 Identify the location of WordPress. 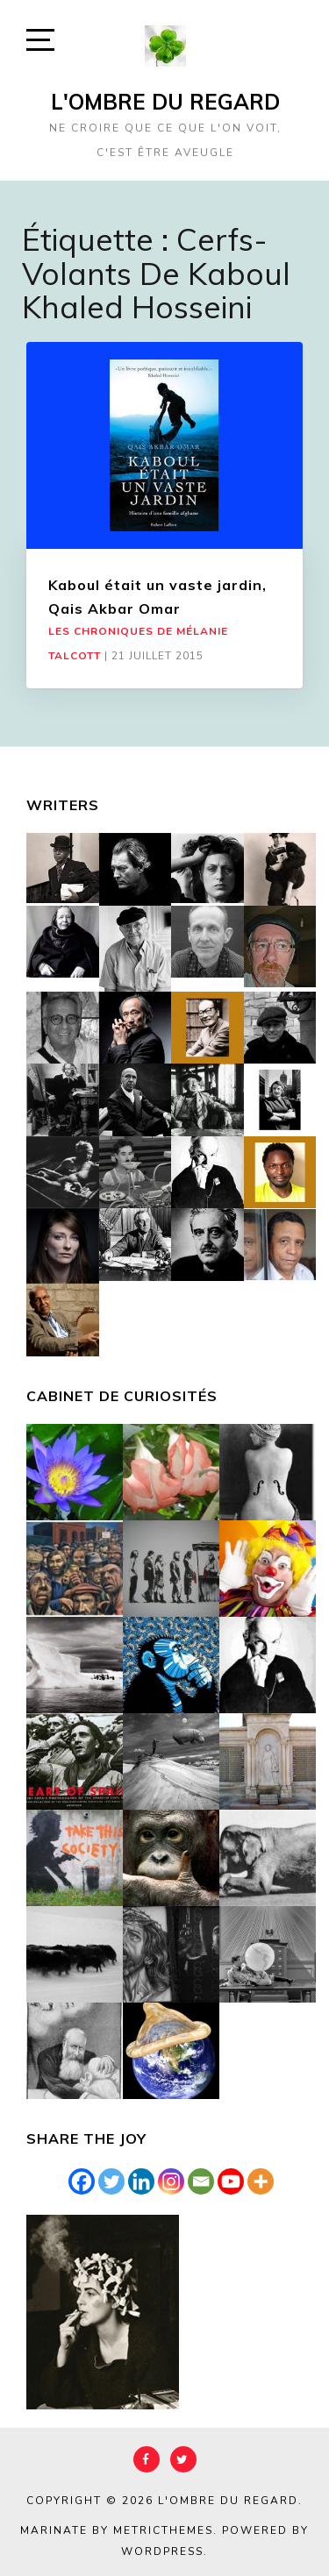
(162, 2551).